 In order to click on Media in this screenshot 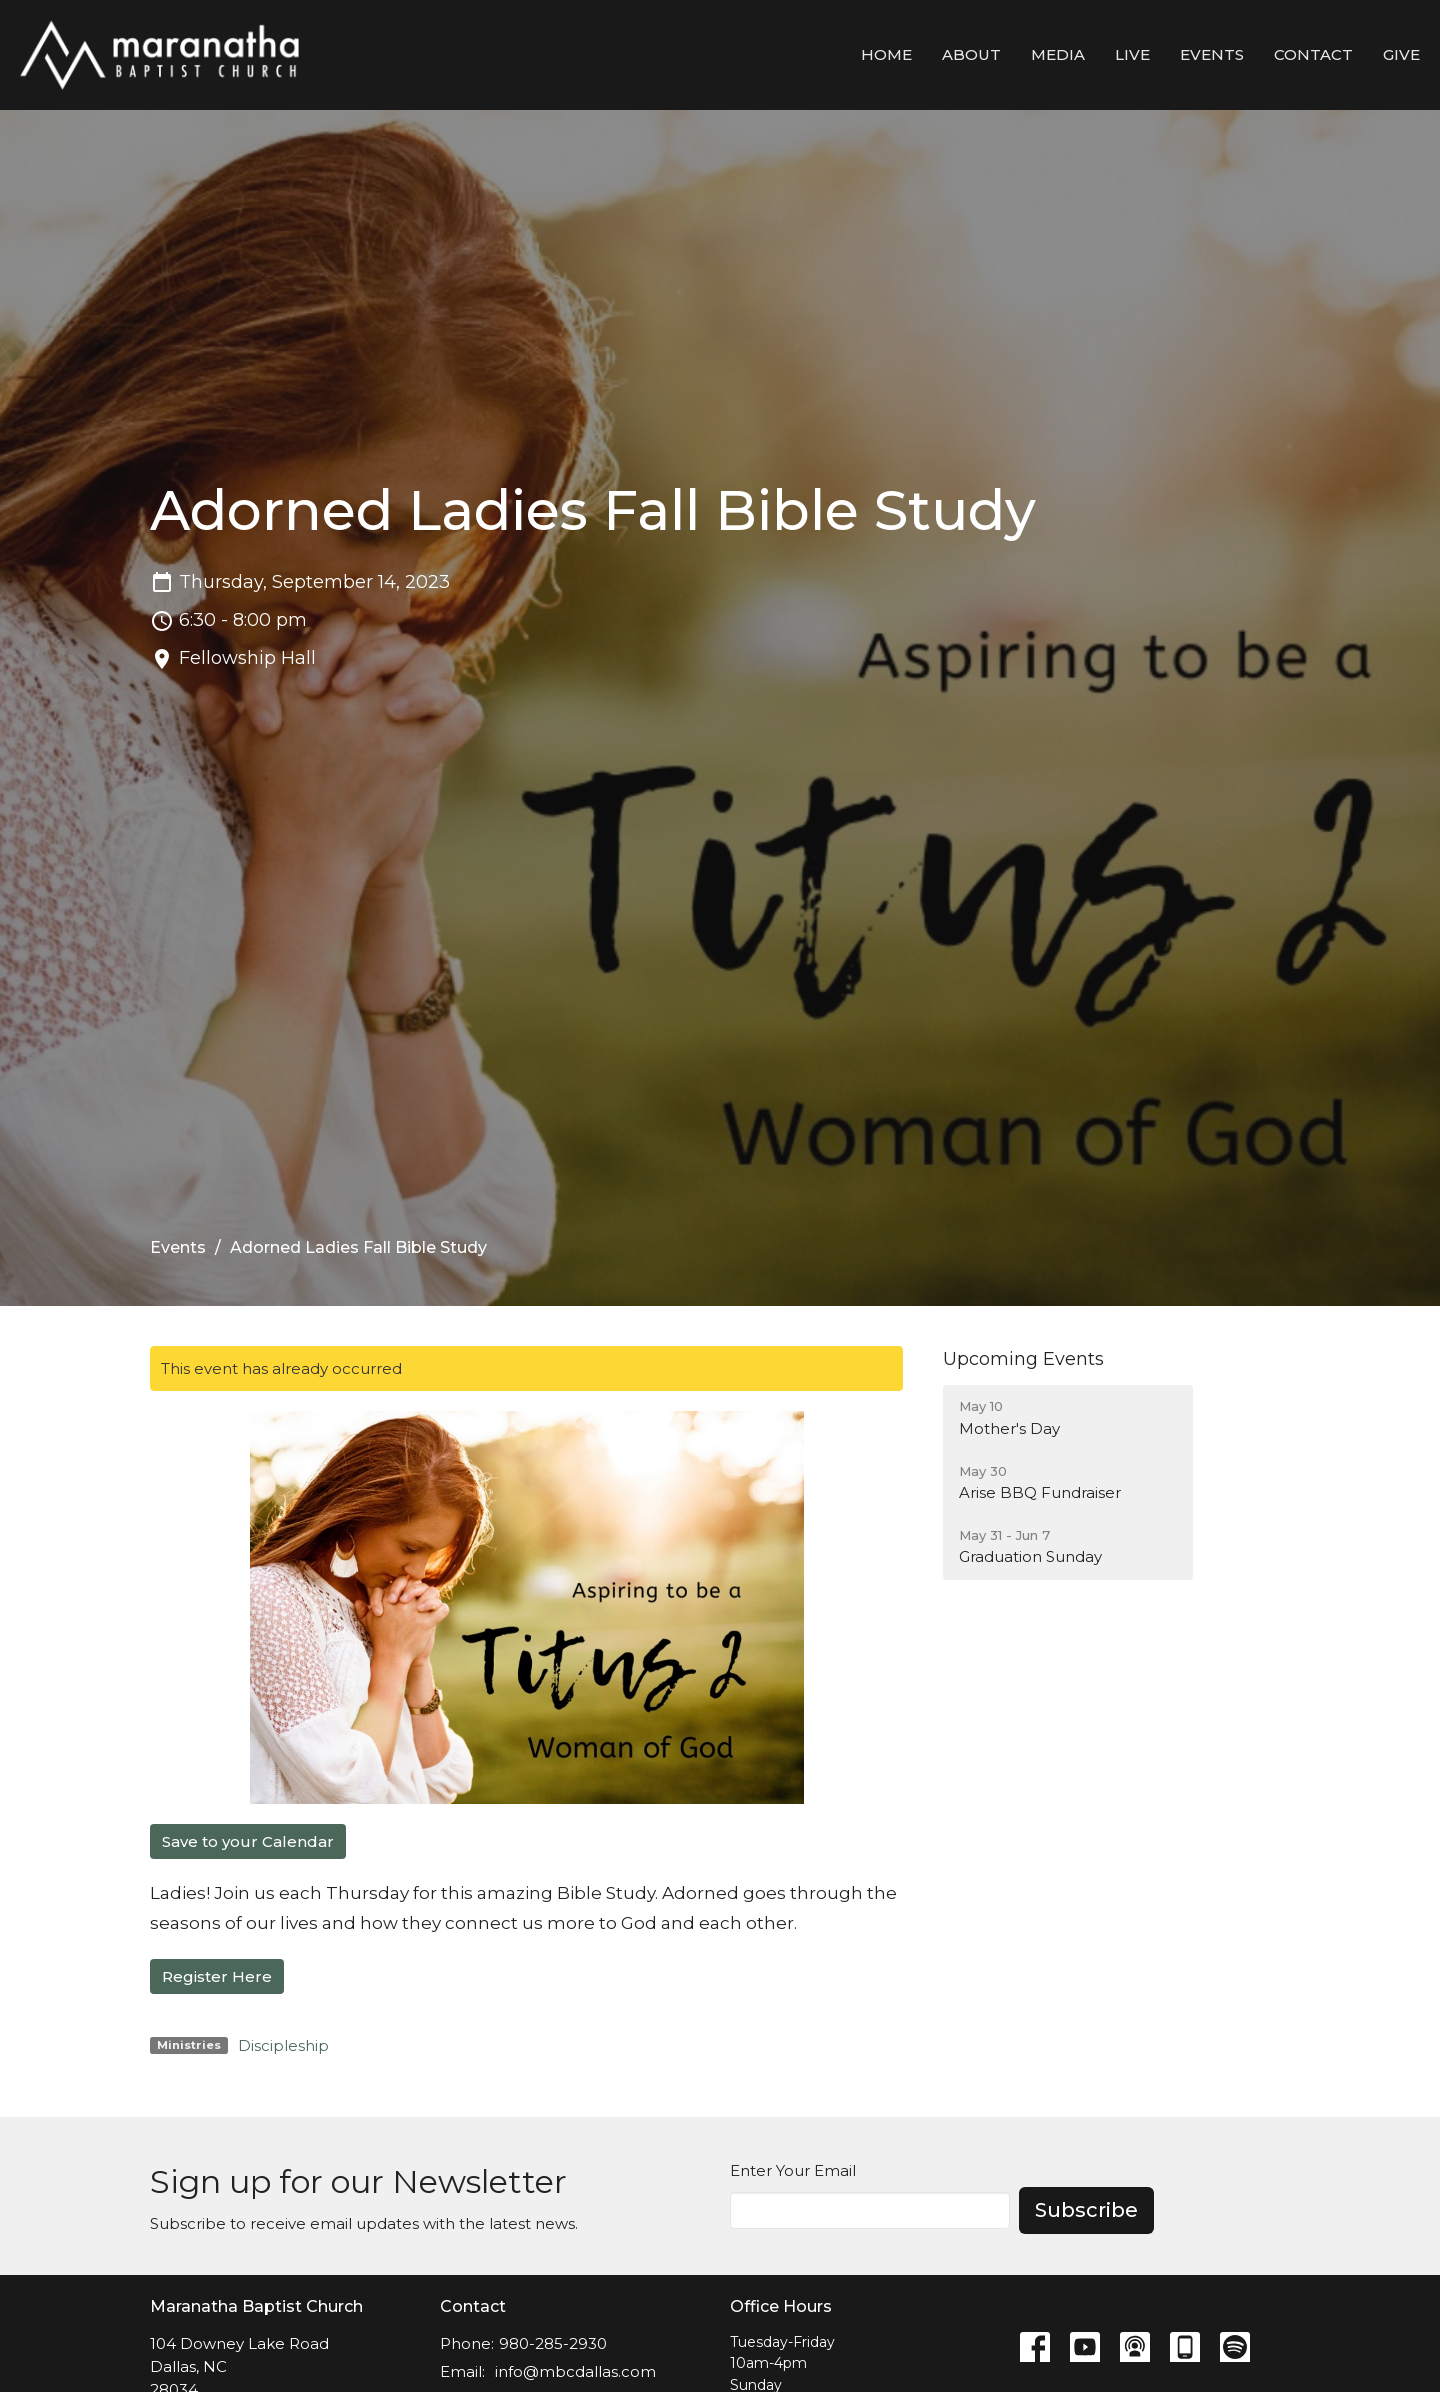, I will do `click(1058, 54)`.